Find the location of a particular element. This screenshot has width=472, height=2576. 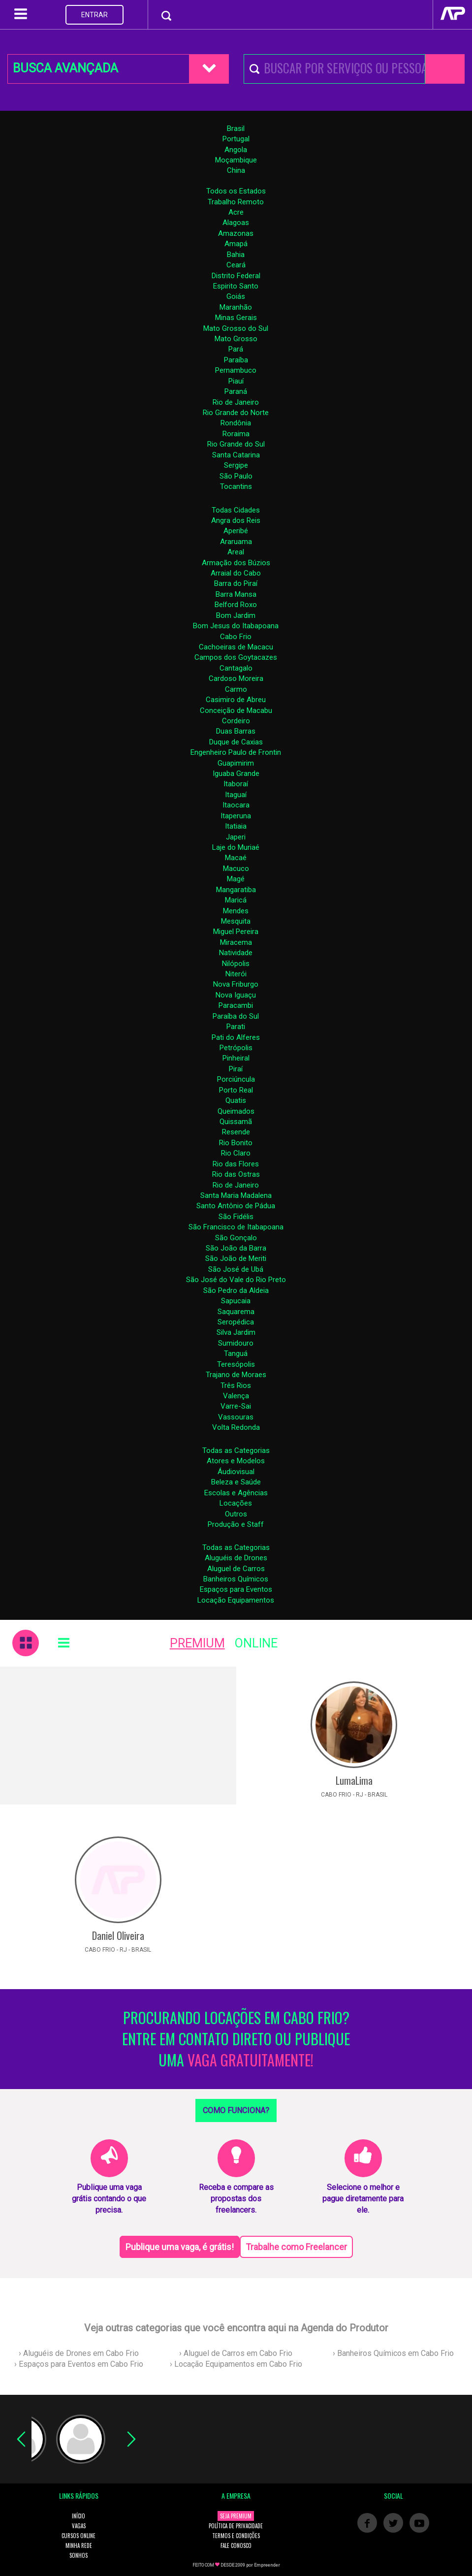

Trajano de Moraes is located at coordinates (236, 1374).